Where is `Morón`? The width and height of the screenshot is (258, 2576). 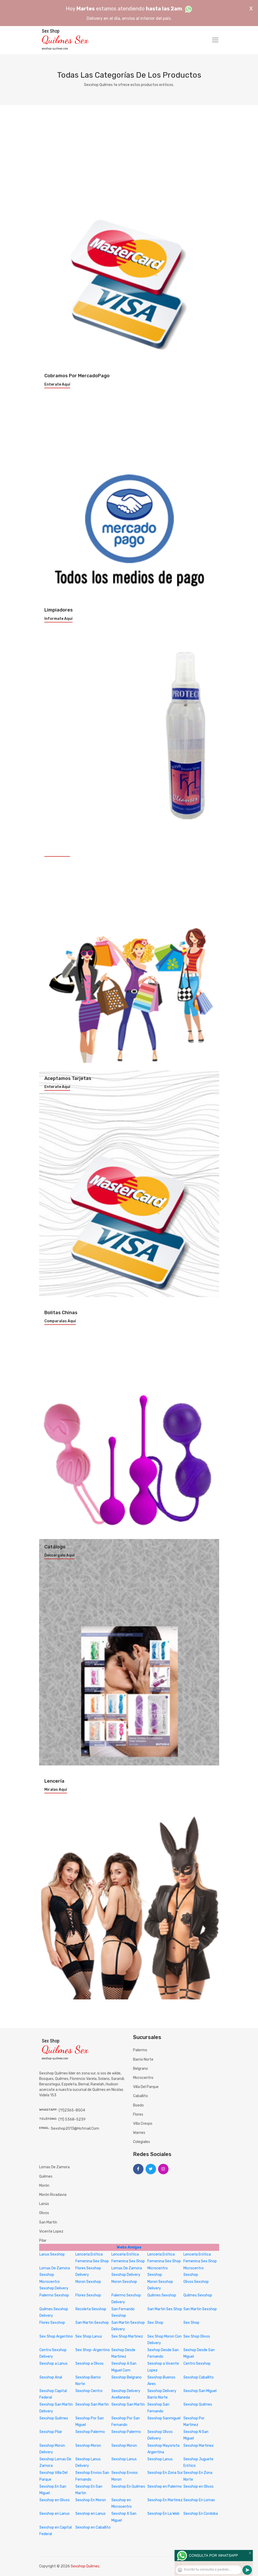
Morón is located at coordinates (44, 2185).